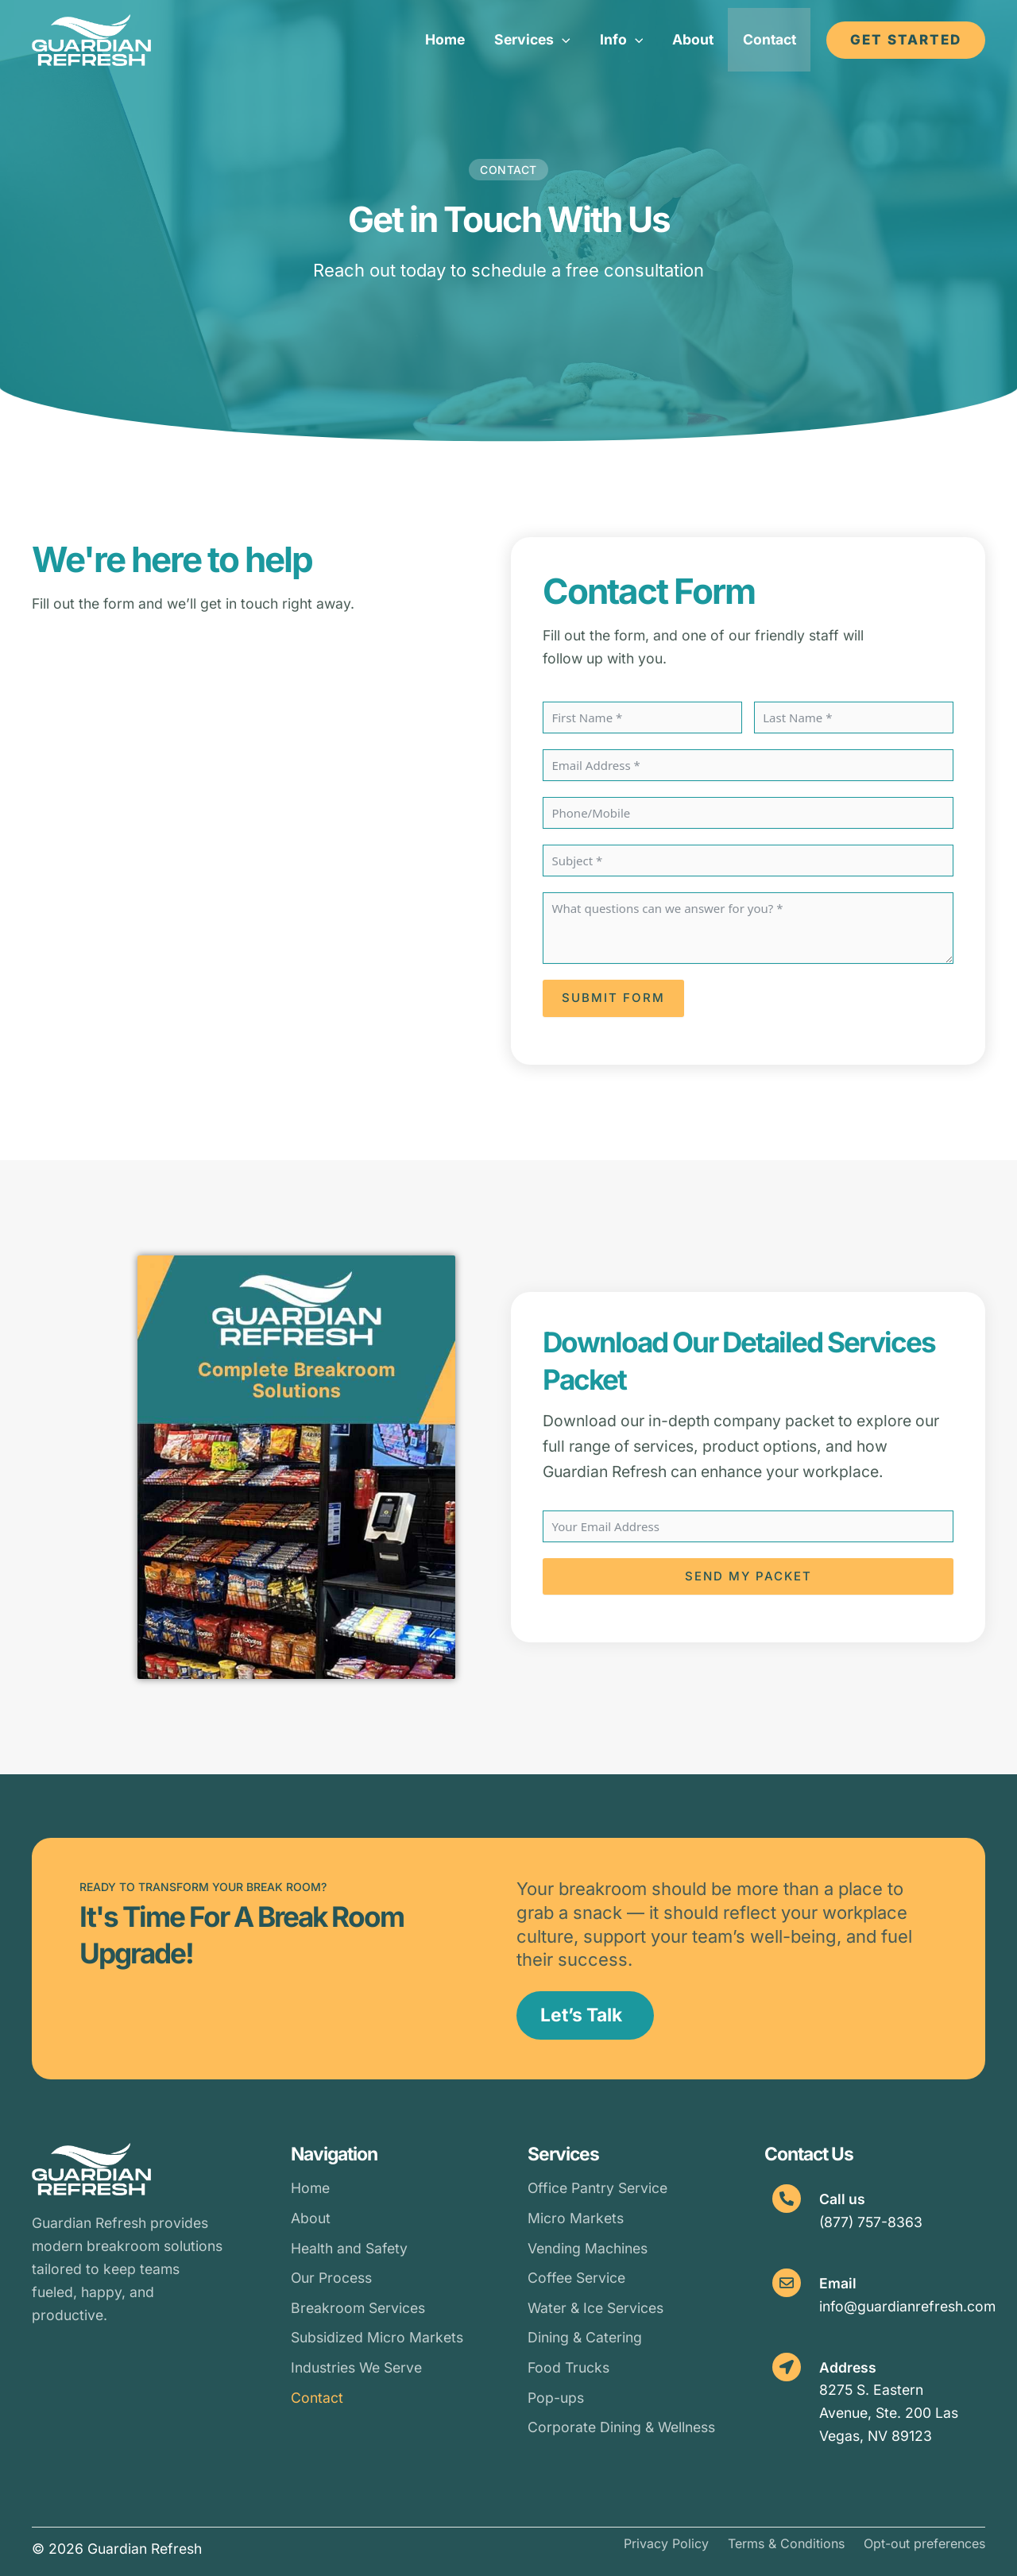  What do you see at coordinates (310, 2188) in the screenshot?
I see `Home` at bounding box center [310, 2188].